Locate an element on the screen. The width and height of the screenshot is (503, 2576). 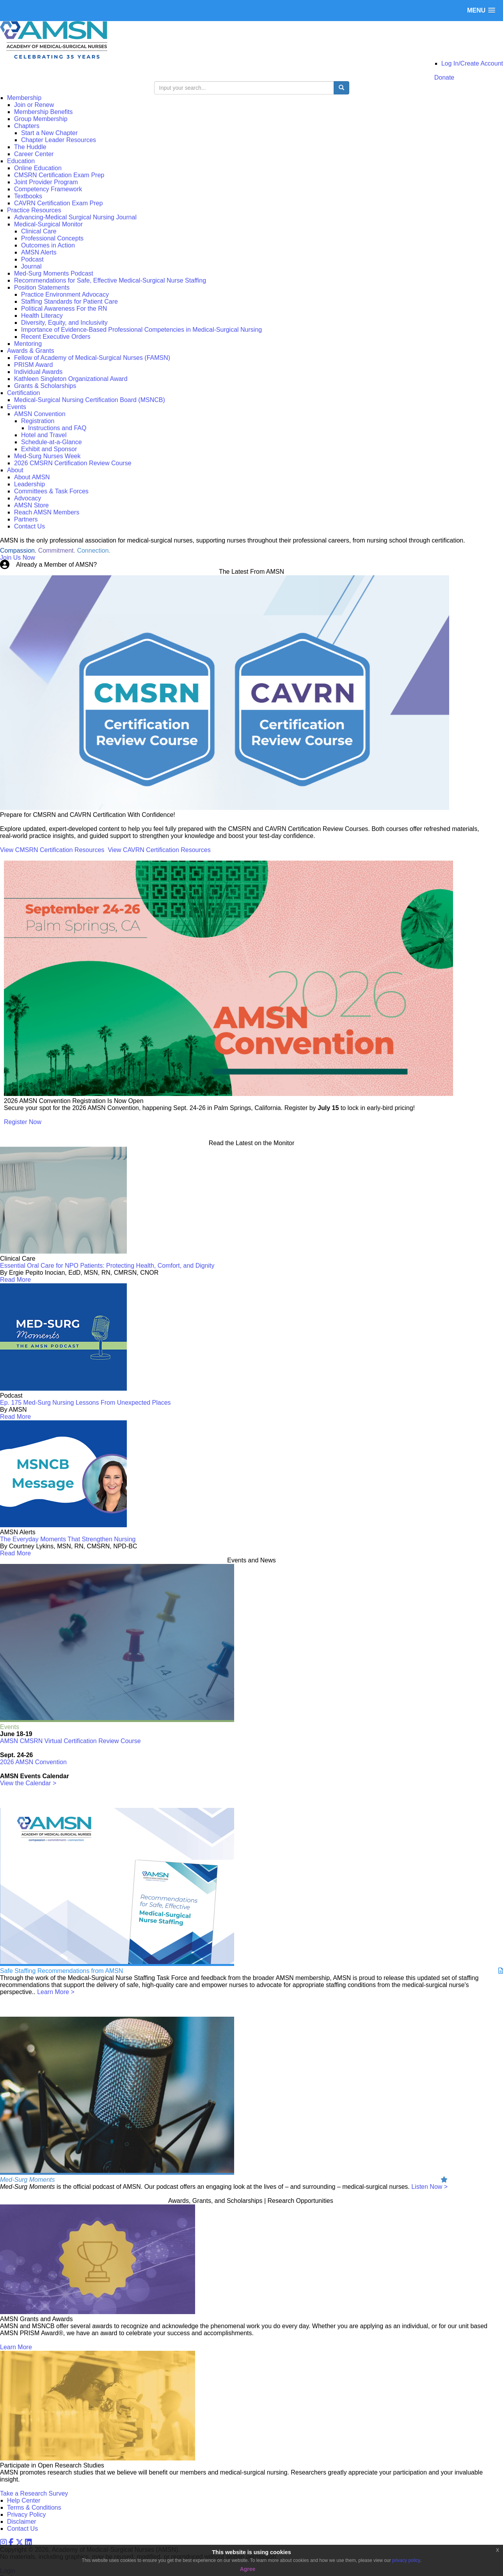
Disclaimer is located at coordinates (21, 2521).